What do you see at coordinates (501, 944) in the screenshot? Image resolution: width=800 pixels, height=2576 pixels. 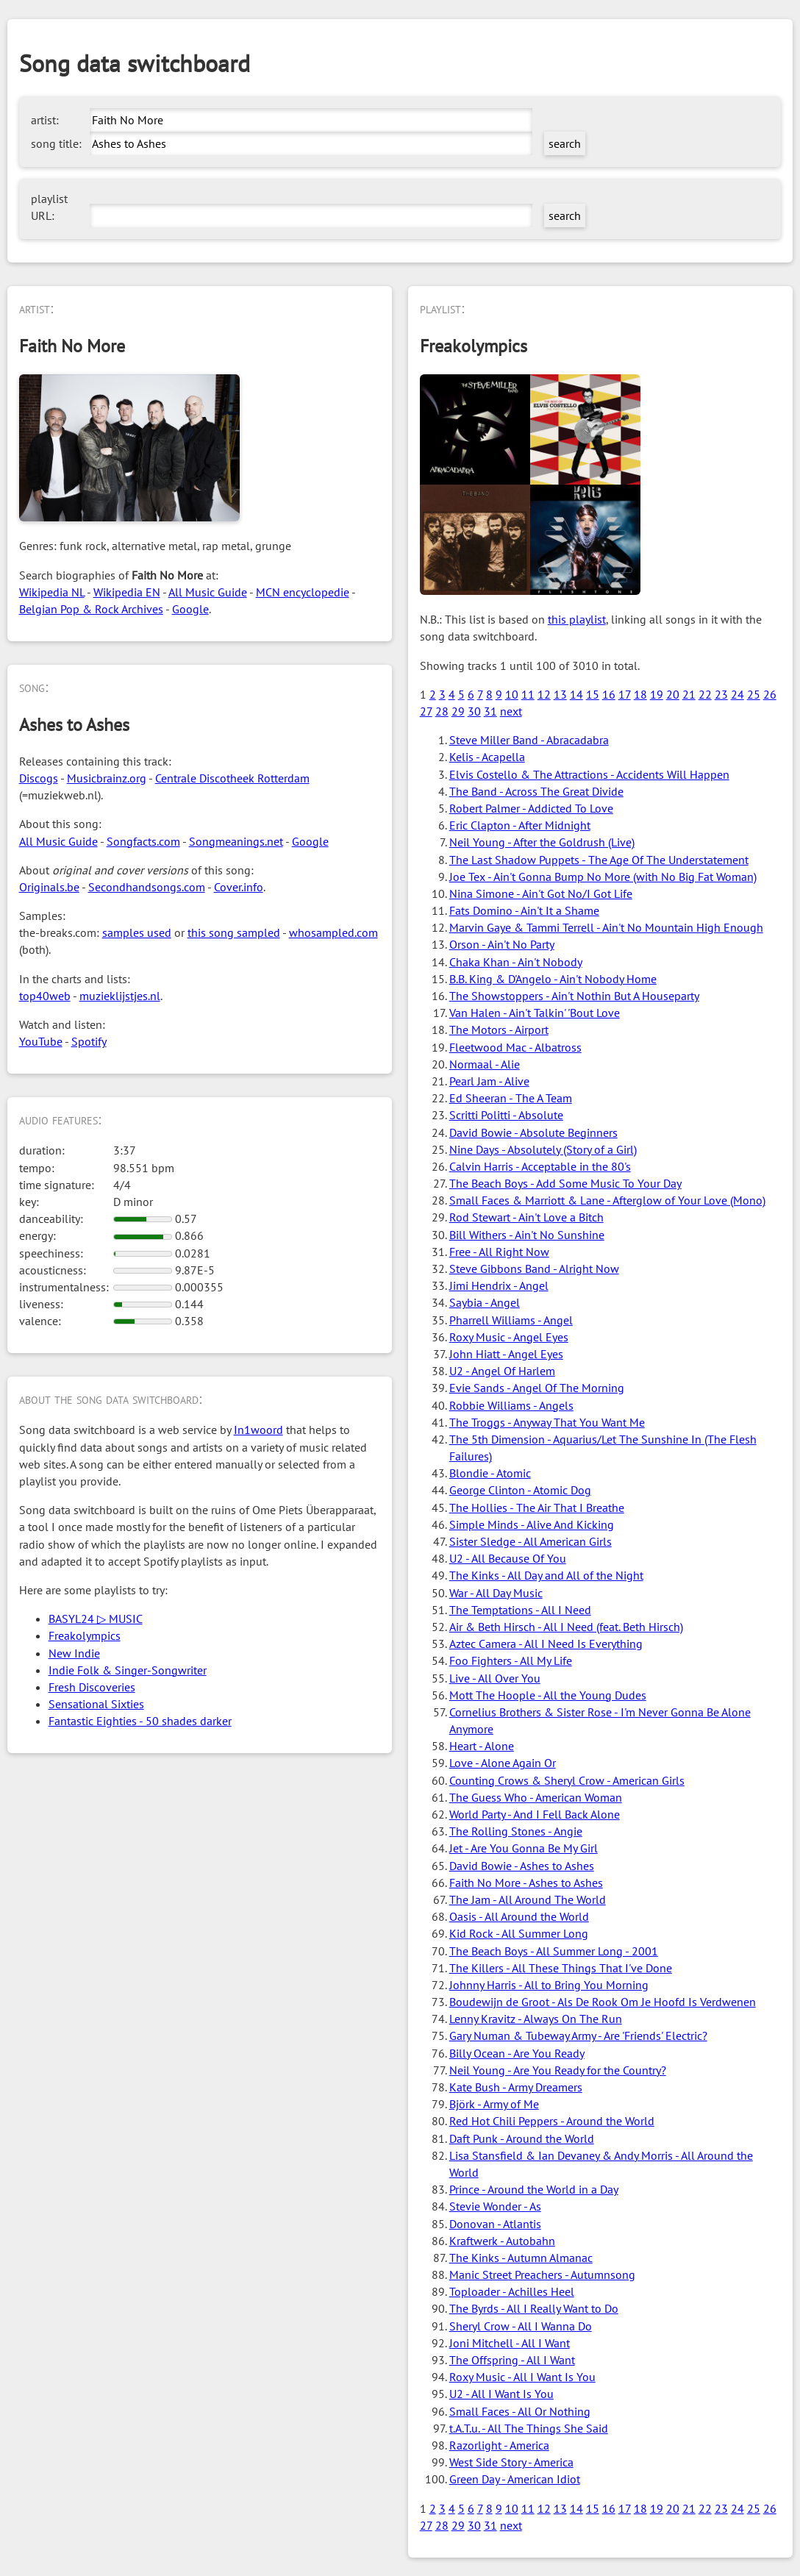 I see `Orson - Ain't No Party` at bounding box center [501, 944].